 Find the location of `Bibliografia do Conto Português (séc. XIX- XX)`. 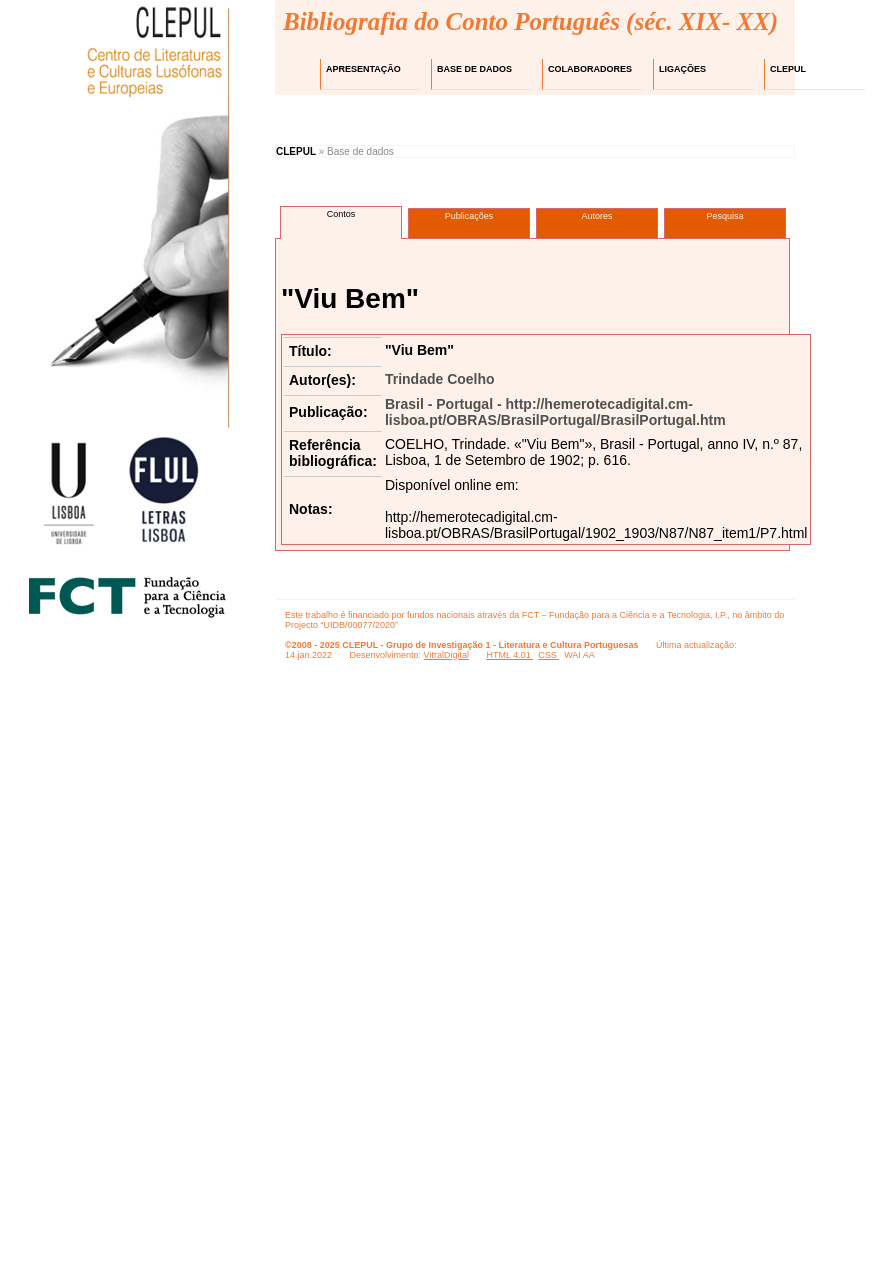

Bibliografia do Conto Português (séc. XIX- XX) is located at coordinates (530, 21).